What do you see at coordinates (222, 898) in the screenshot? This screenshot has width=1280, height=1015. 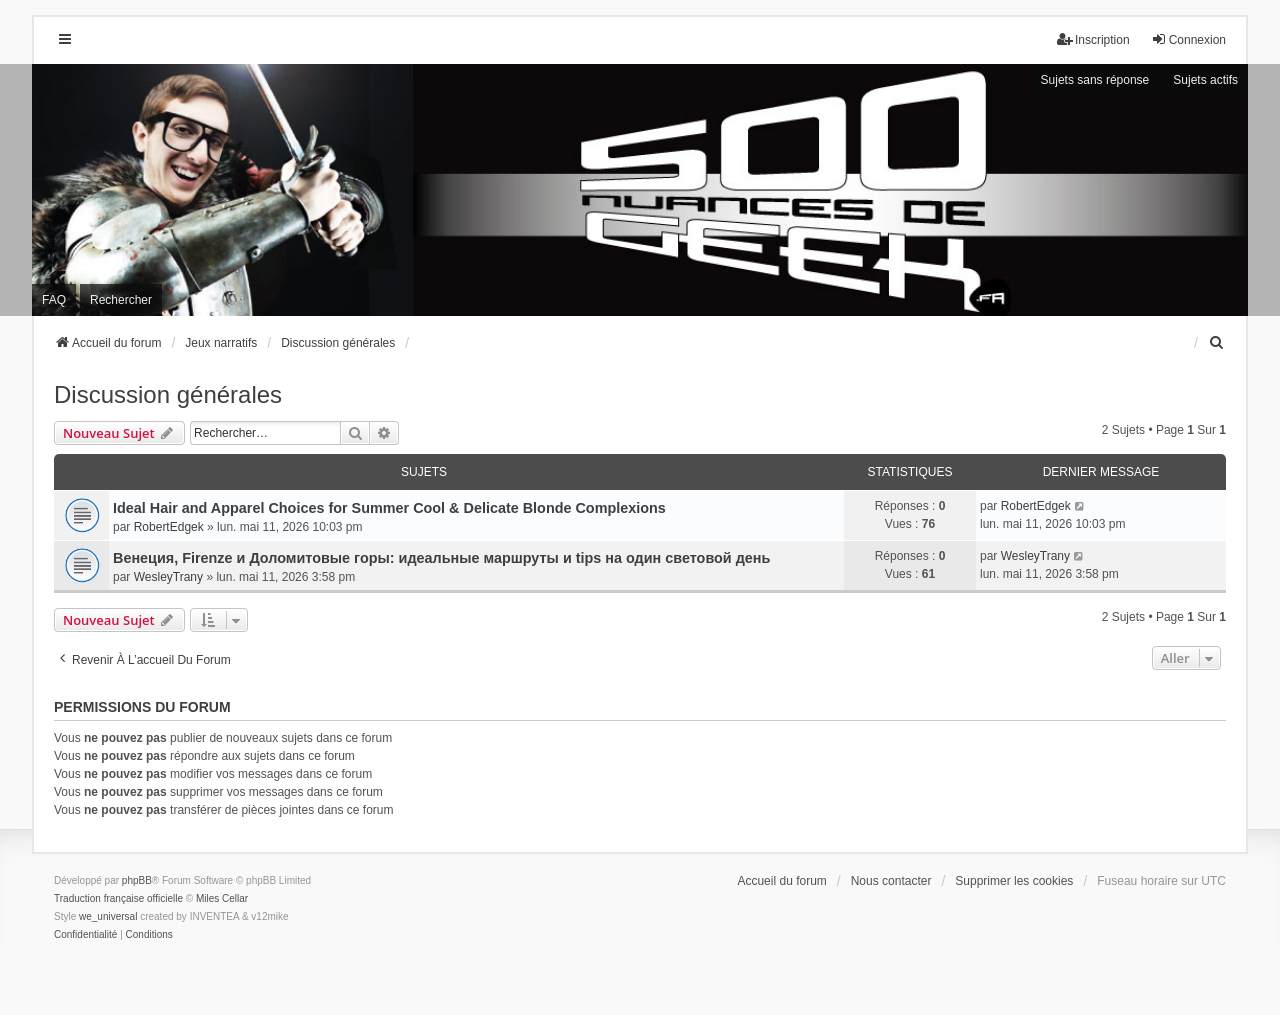 I see `Miles Cellar` at bounding box center [222, 898].